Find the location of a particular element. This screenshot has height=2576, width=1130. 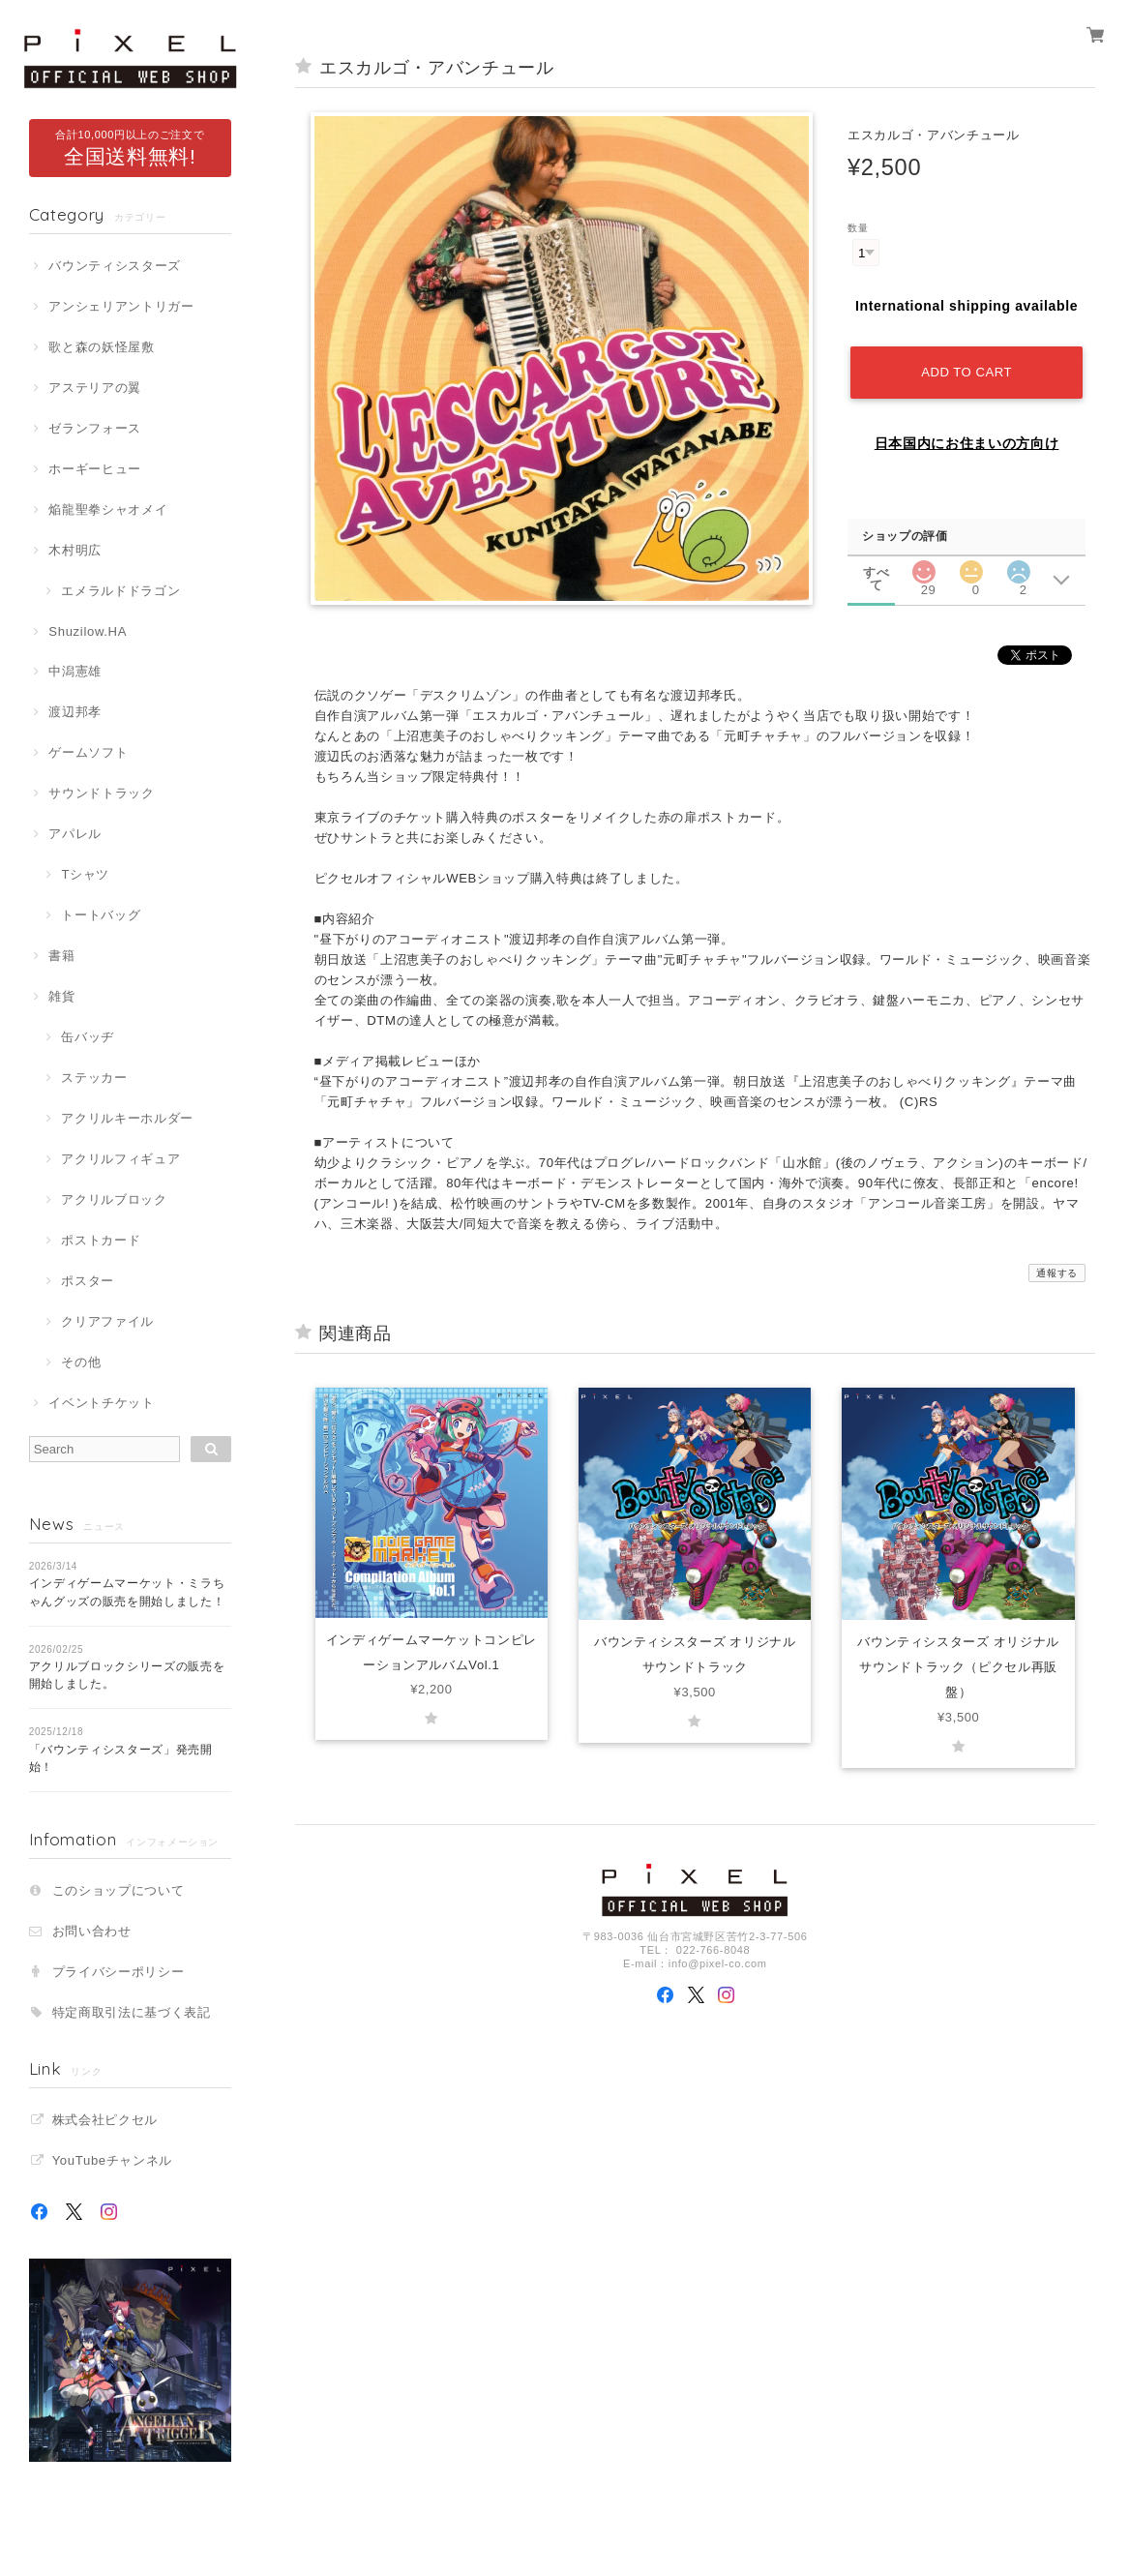

焔龍聖拳シャオメイ is located at coordinates (107, 509).